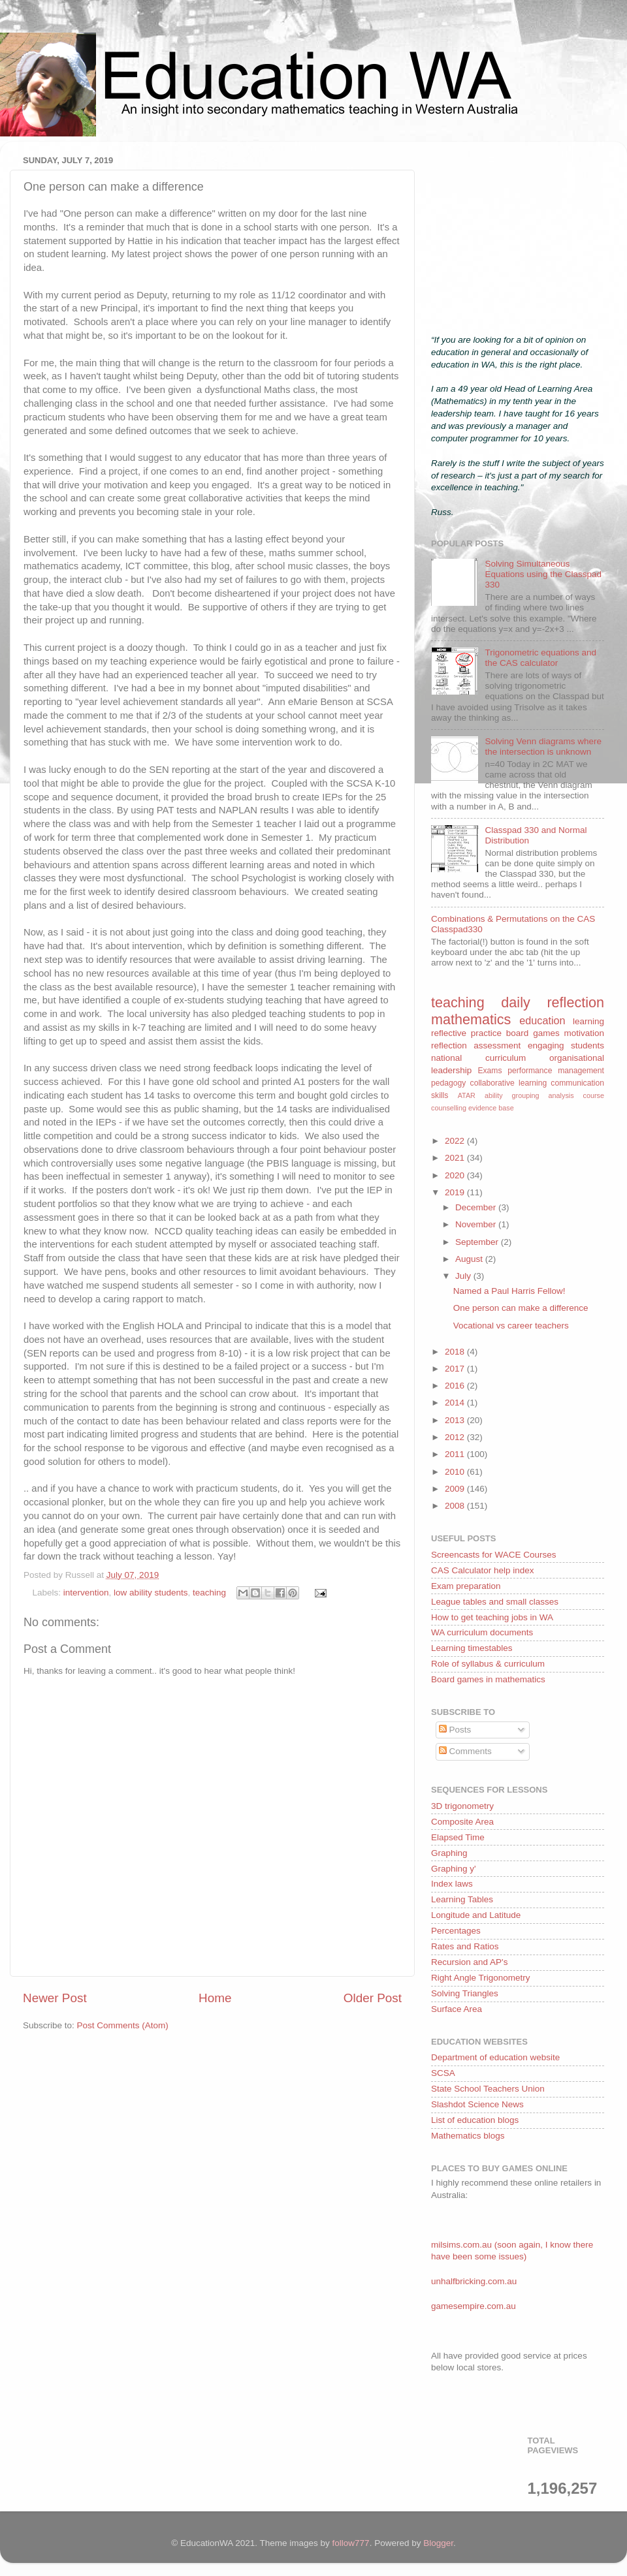 This screenshot has height=2576, width=627. I want to click on assessment, so click(497, 1045).